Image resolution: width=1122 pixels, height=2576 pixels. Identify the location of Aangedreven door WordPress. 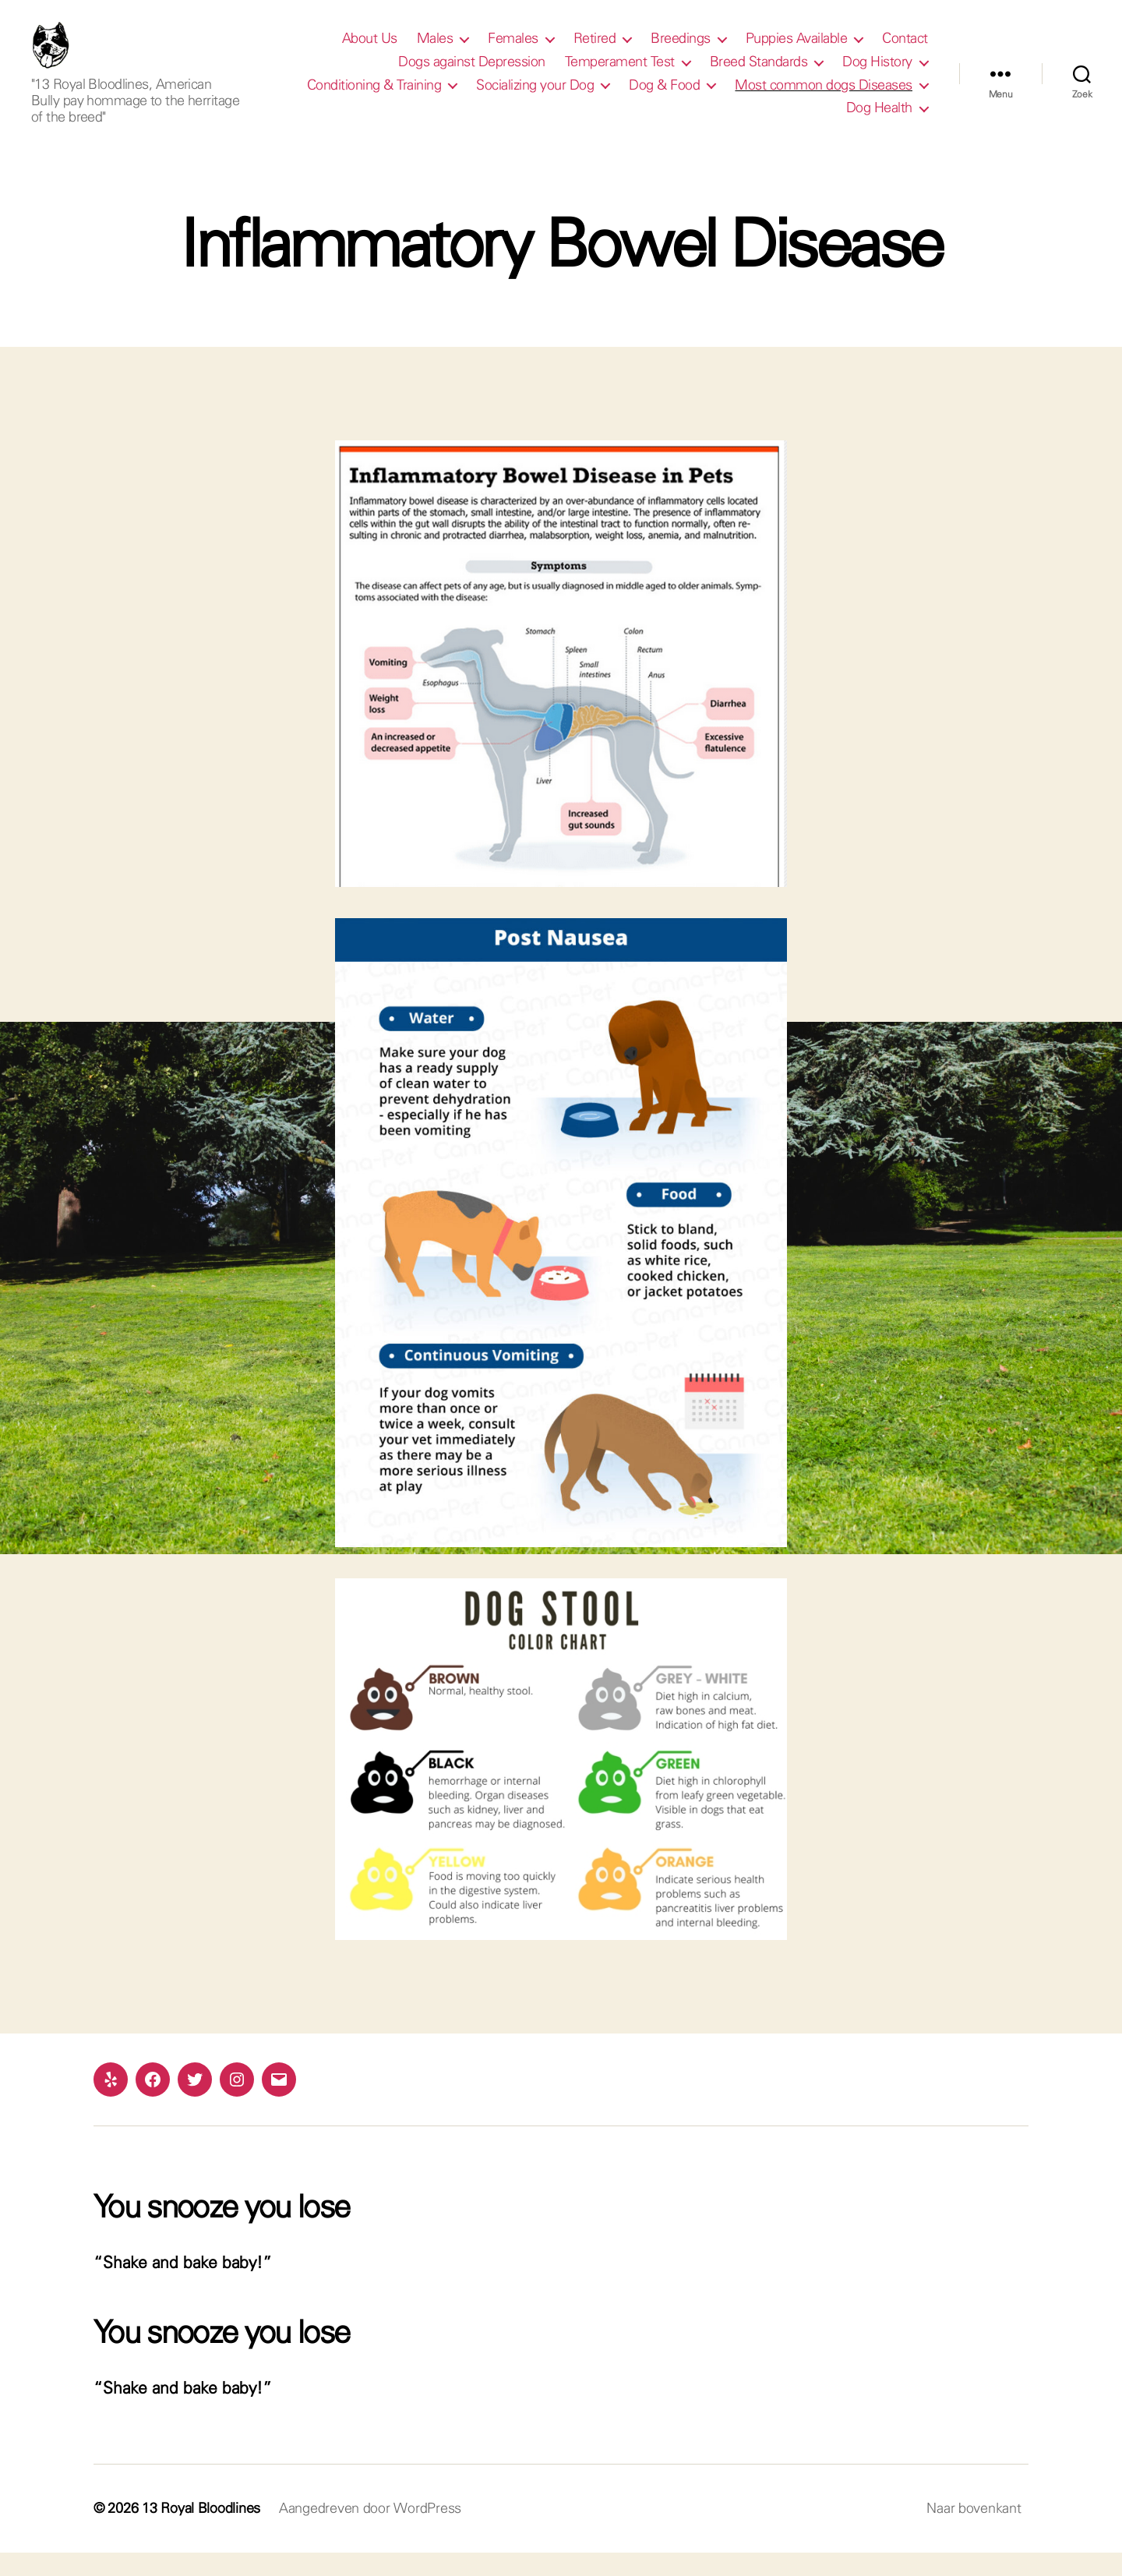
(370, 2532).